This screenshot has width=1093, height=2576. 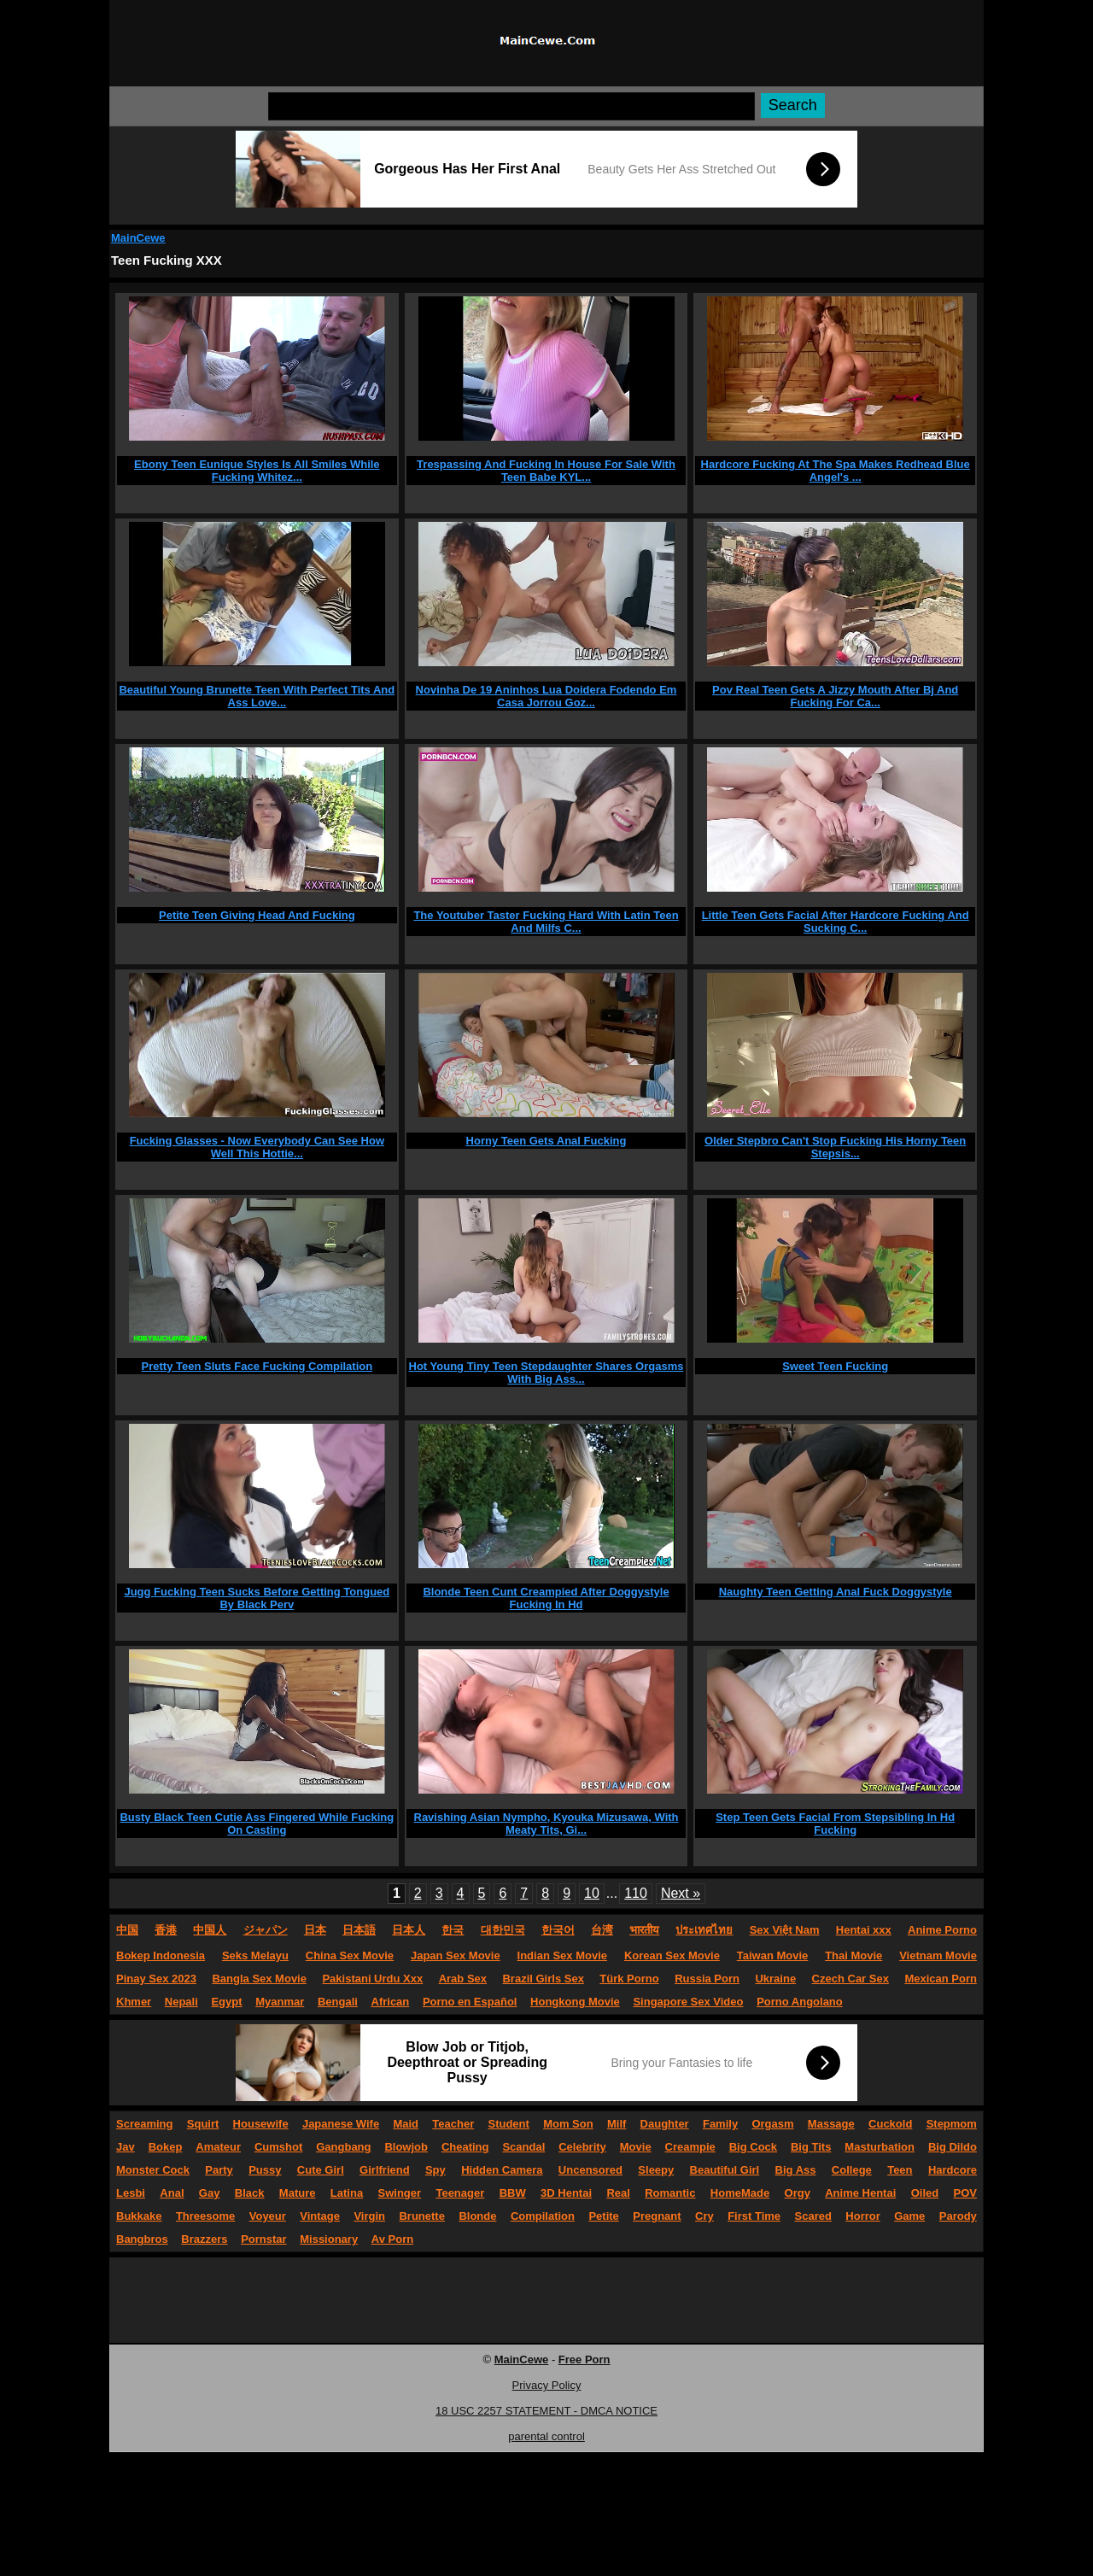 I want to click on Türk Porno, so click(x=628, y=1978).